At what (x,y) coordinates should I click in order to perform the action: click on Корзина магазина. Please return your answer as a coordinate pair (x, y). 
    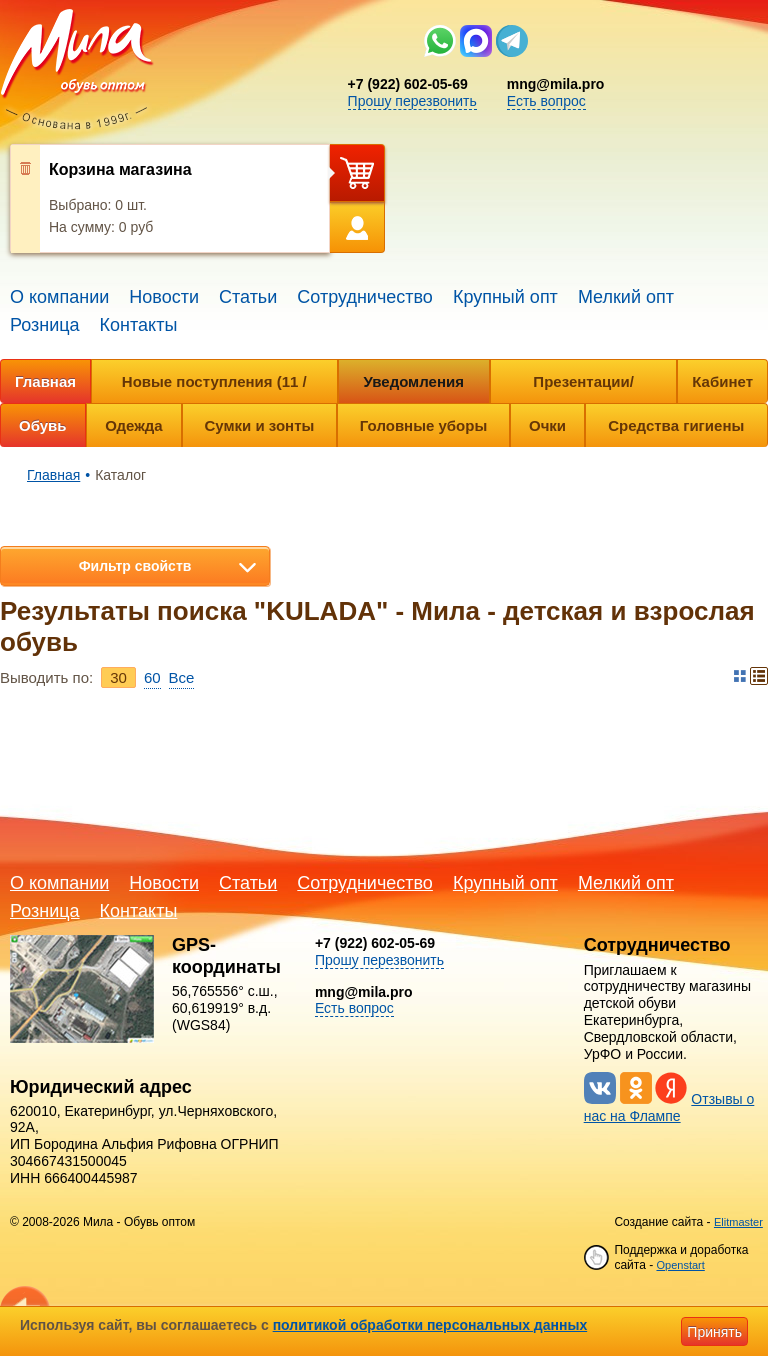
    Looking at the image, I should click on (120, 169).